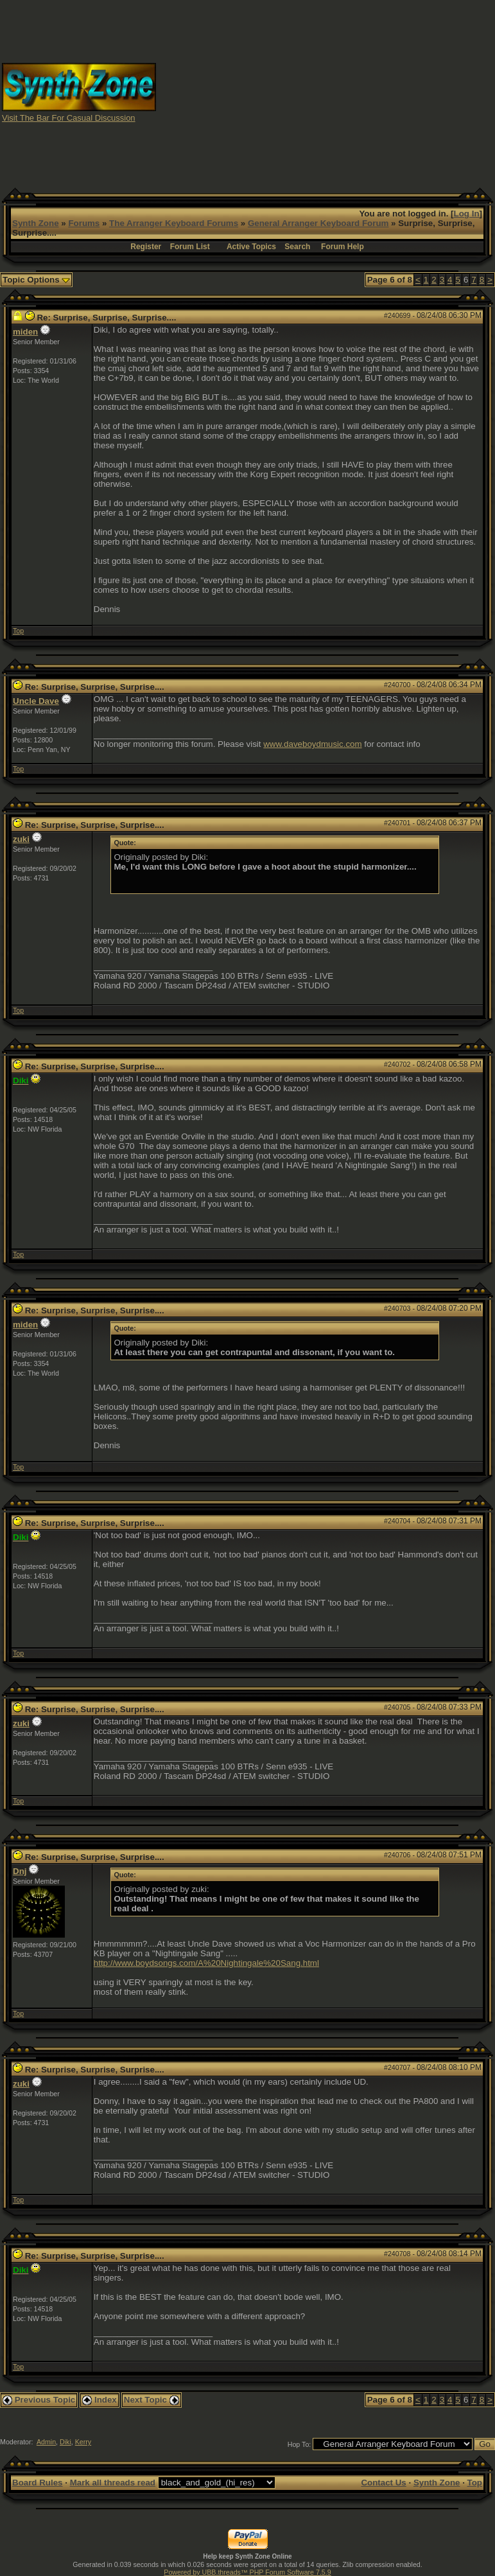 Image resolution: width=495 pixels, height=2576 pixels. I want to click on zuki, so click(21, 839).